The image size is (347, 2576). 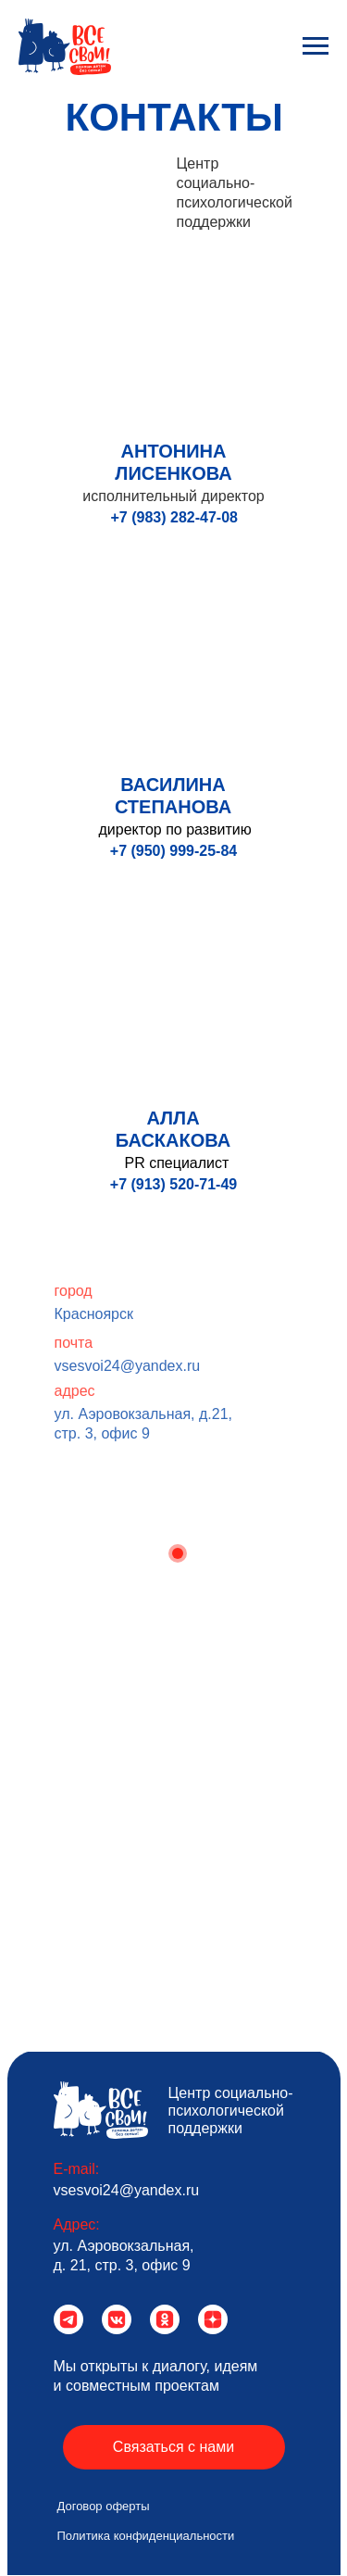 What do you see at coordinates (173, 851) in the screenshot?
I see `+7 (950) 999-25-84` at bounding box center [173, 851].